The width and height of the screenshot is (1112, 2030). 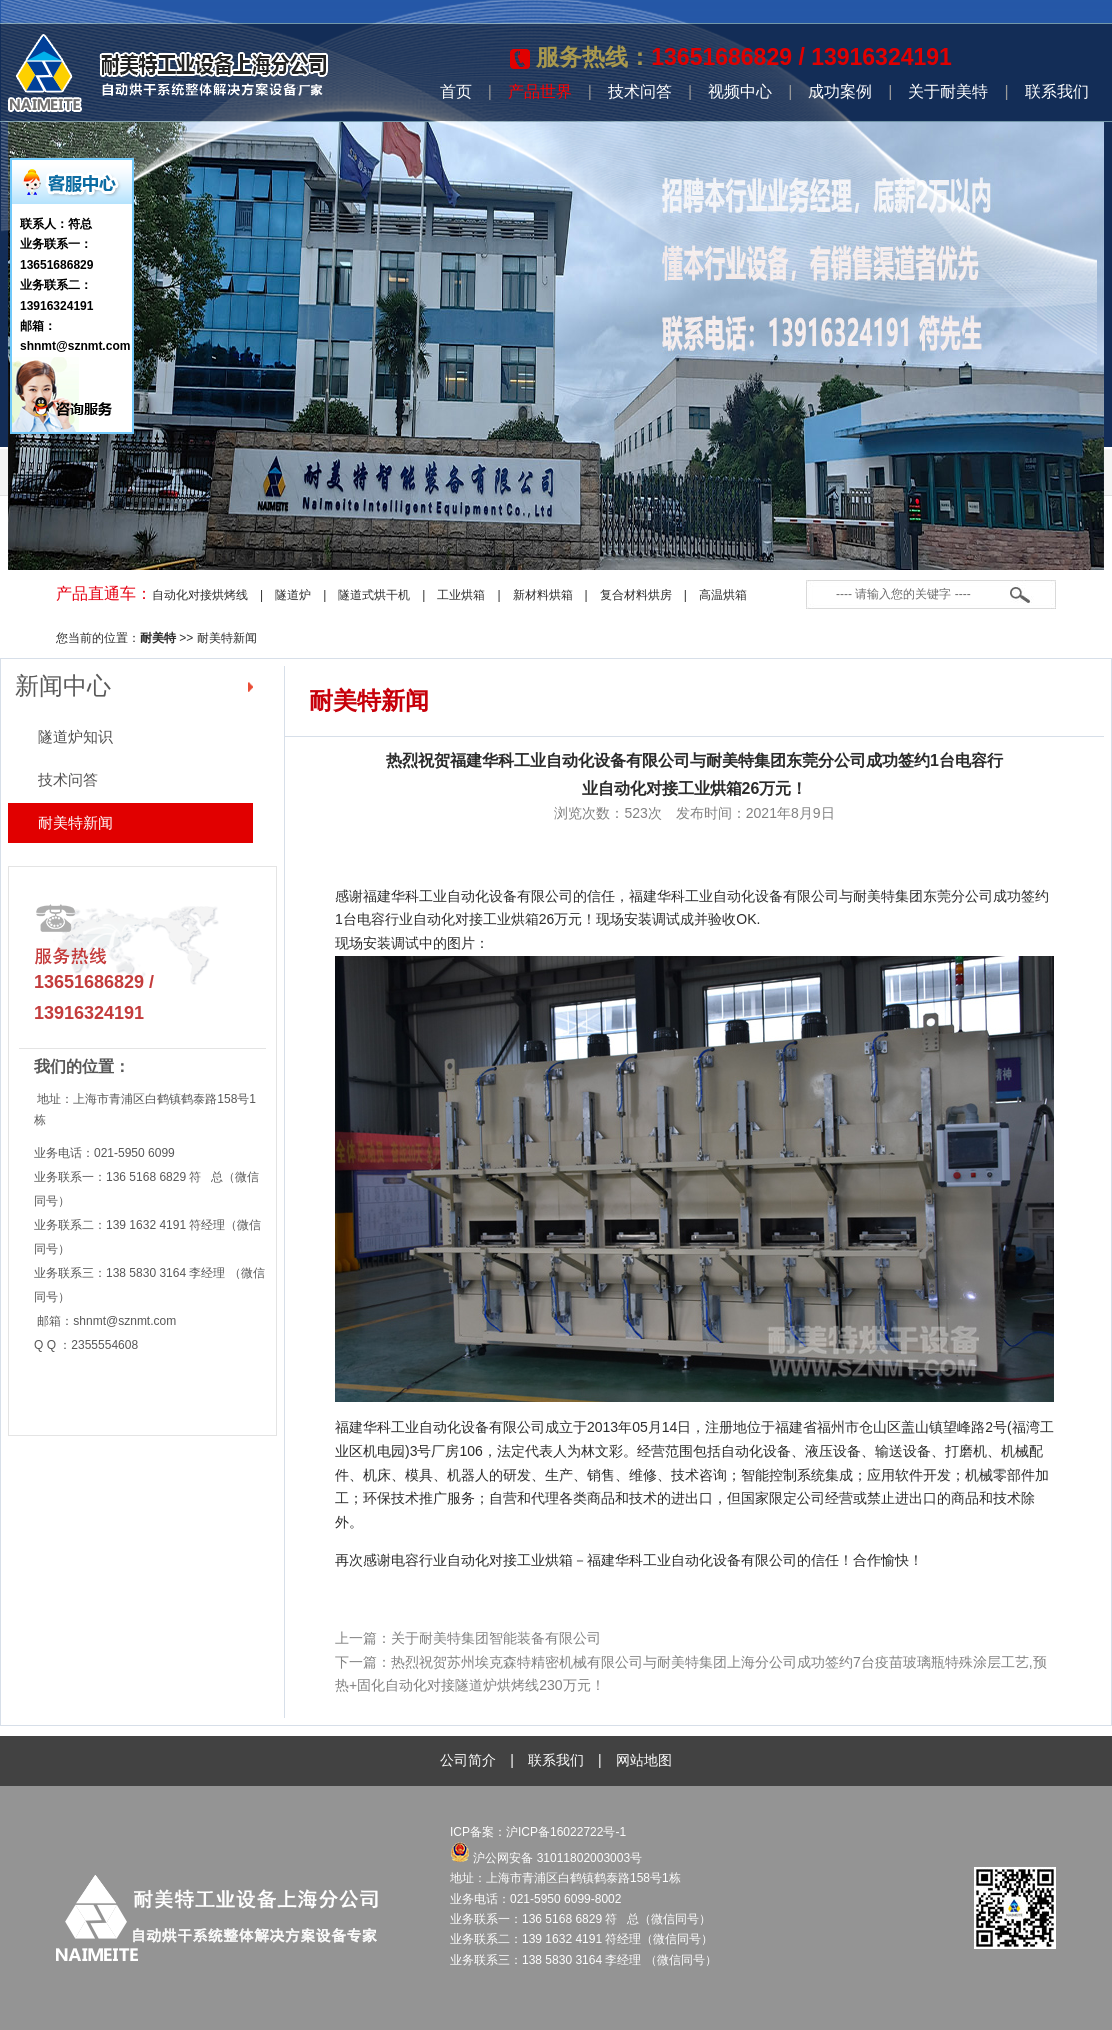 What do you see at coordinates (640, 91) in the screenshot?
I see `技术问答` at bounding box center [640, 91].